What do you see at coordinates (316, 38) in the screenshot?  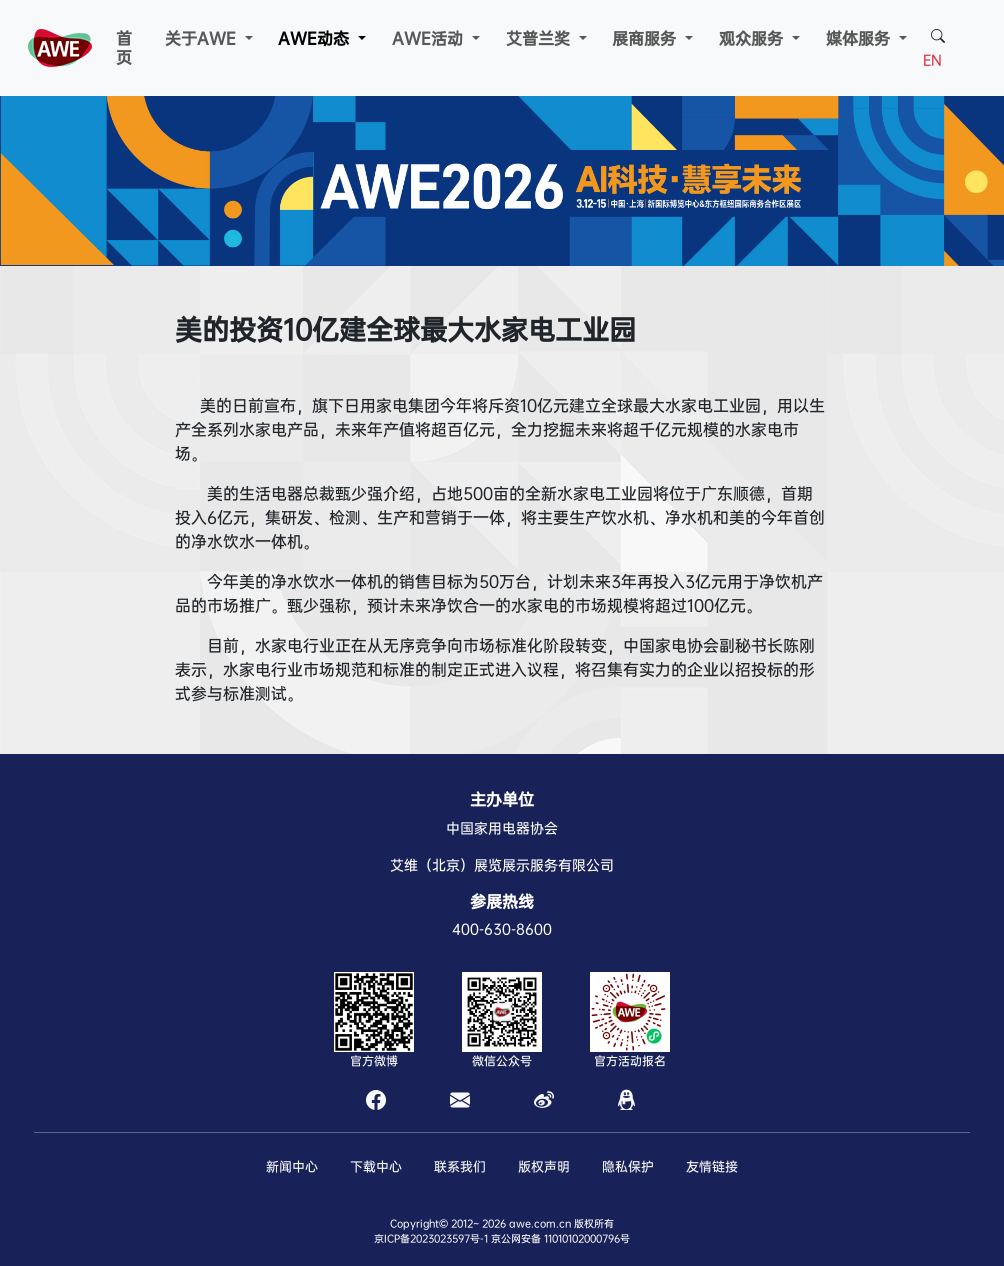 I see `AWE动态 [button]` at bounding box center [316, 38].